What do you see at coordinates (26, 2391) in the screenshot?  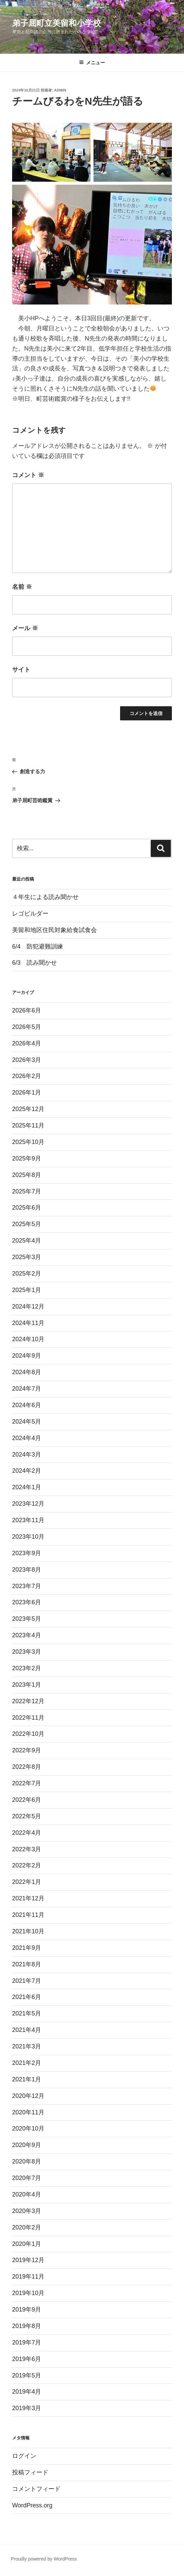 I see `2019年4月` at bounding box center [26, 2391].